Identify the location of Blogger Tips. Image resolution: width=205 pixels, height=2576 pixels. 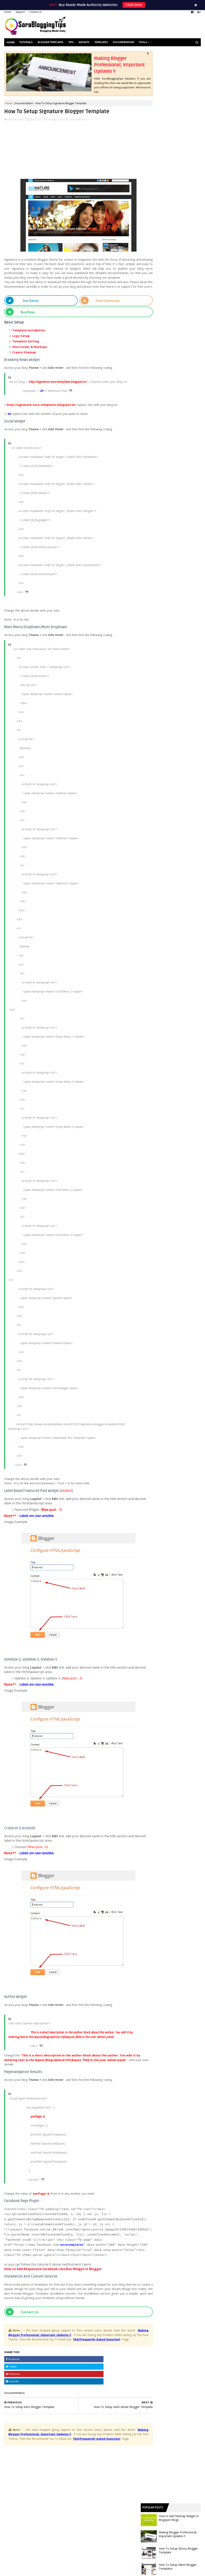
(148, 217).